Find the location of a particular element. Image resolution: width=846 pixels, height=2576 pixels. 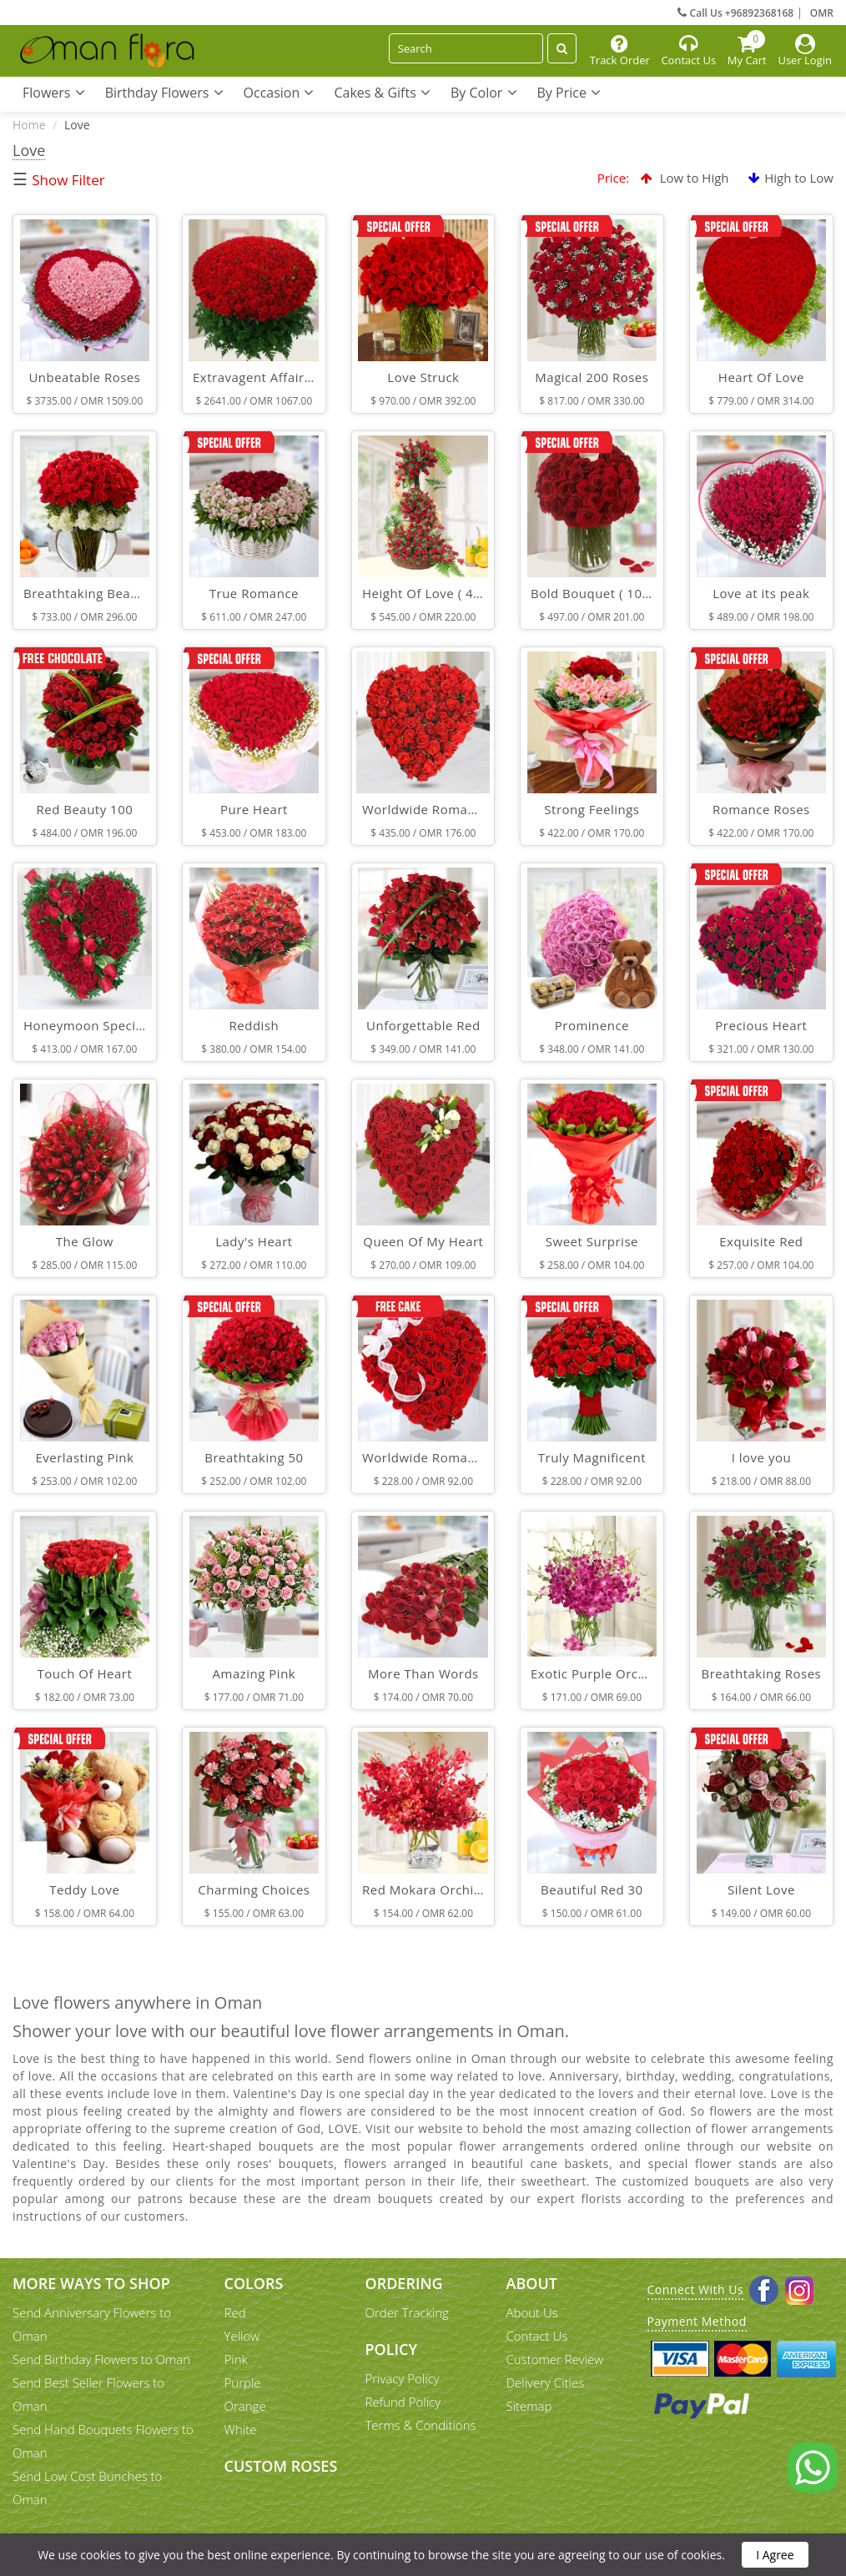

Delivery Cities is located at coordinates (545, 2382).